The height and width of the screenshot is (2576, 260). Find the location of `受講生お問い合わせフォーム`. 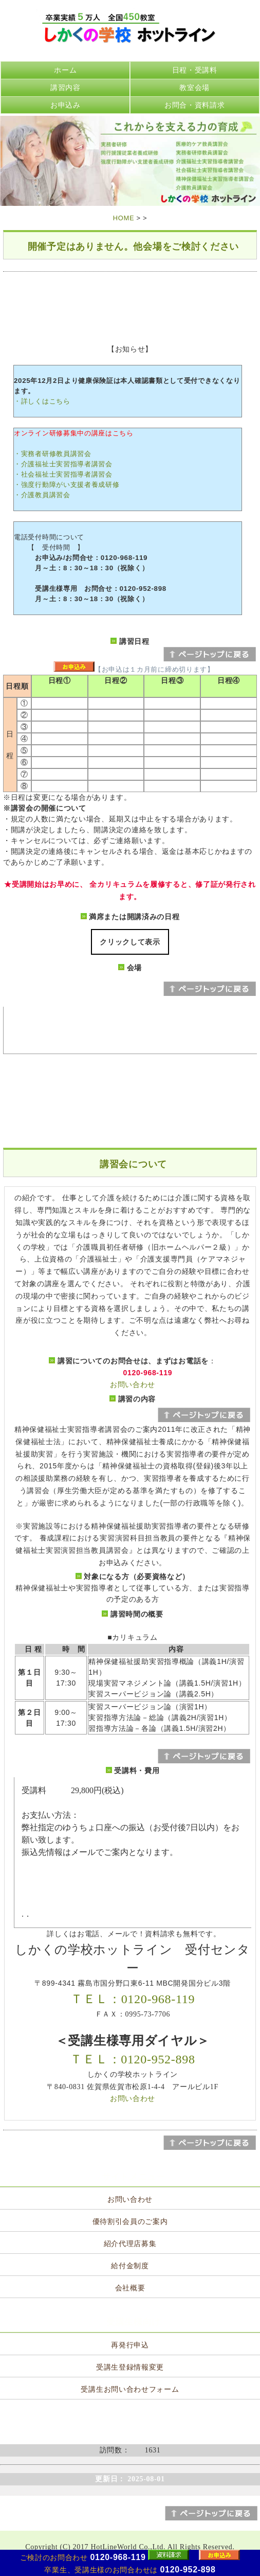

受講生お問い合わせフォーム is located at coordinates (130, 2389).